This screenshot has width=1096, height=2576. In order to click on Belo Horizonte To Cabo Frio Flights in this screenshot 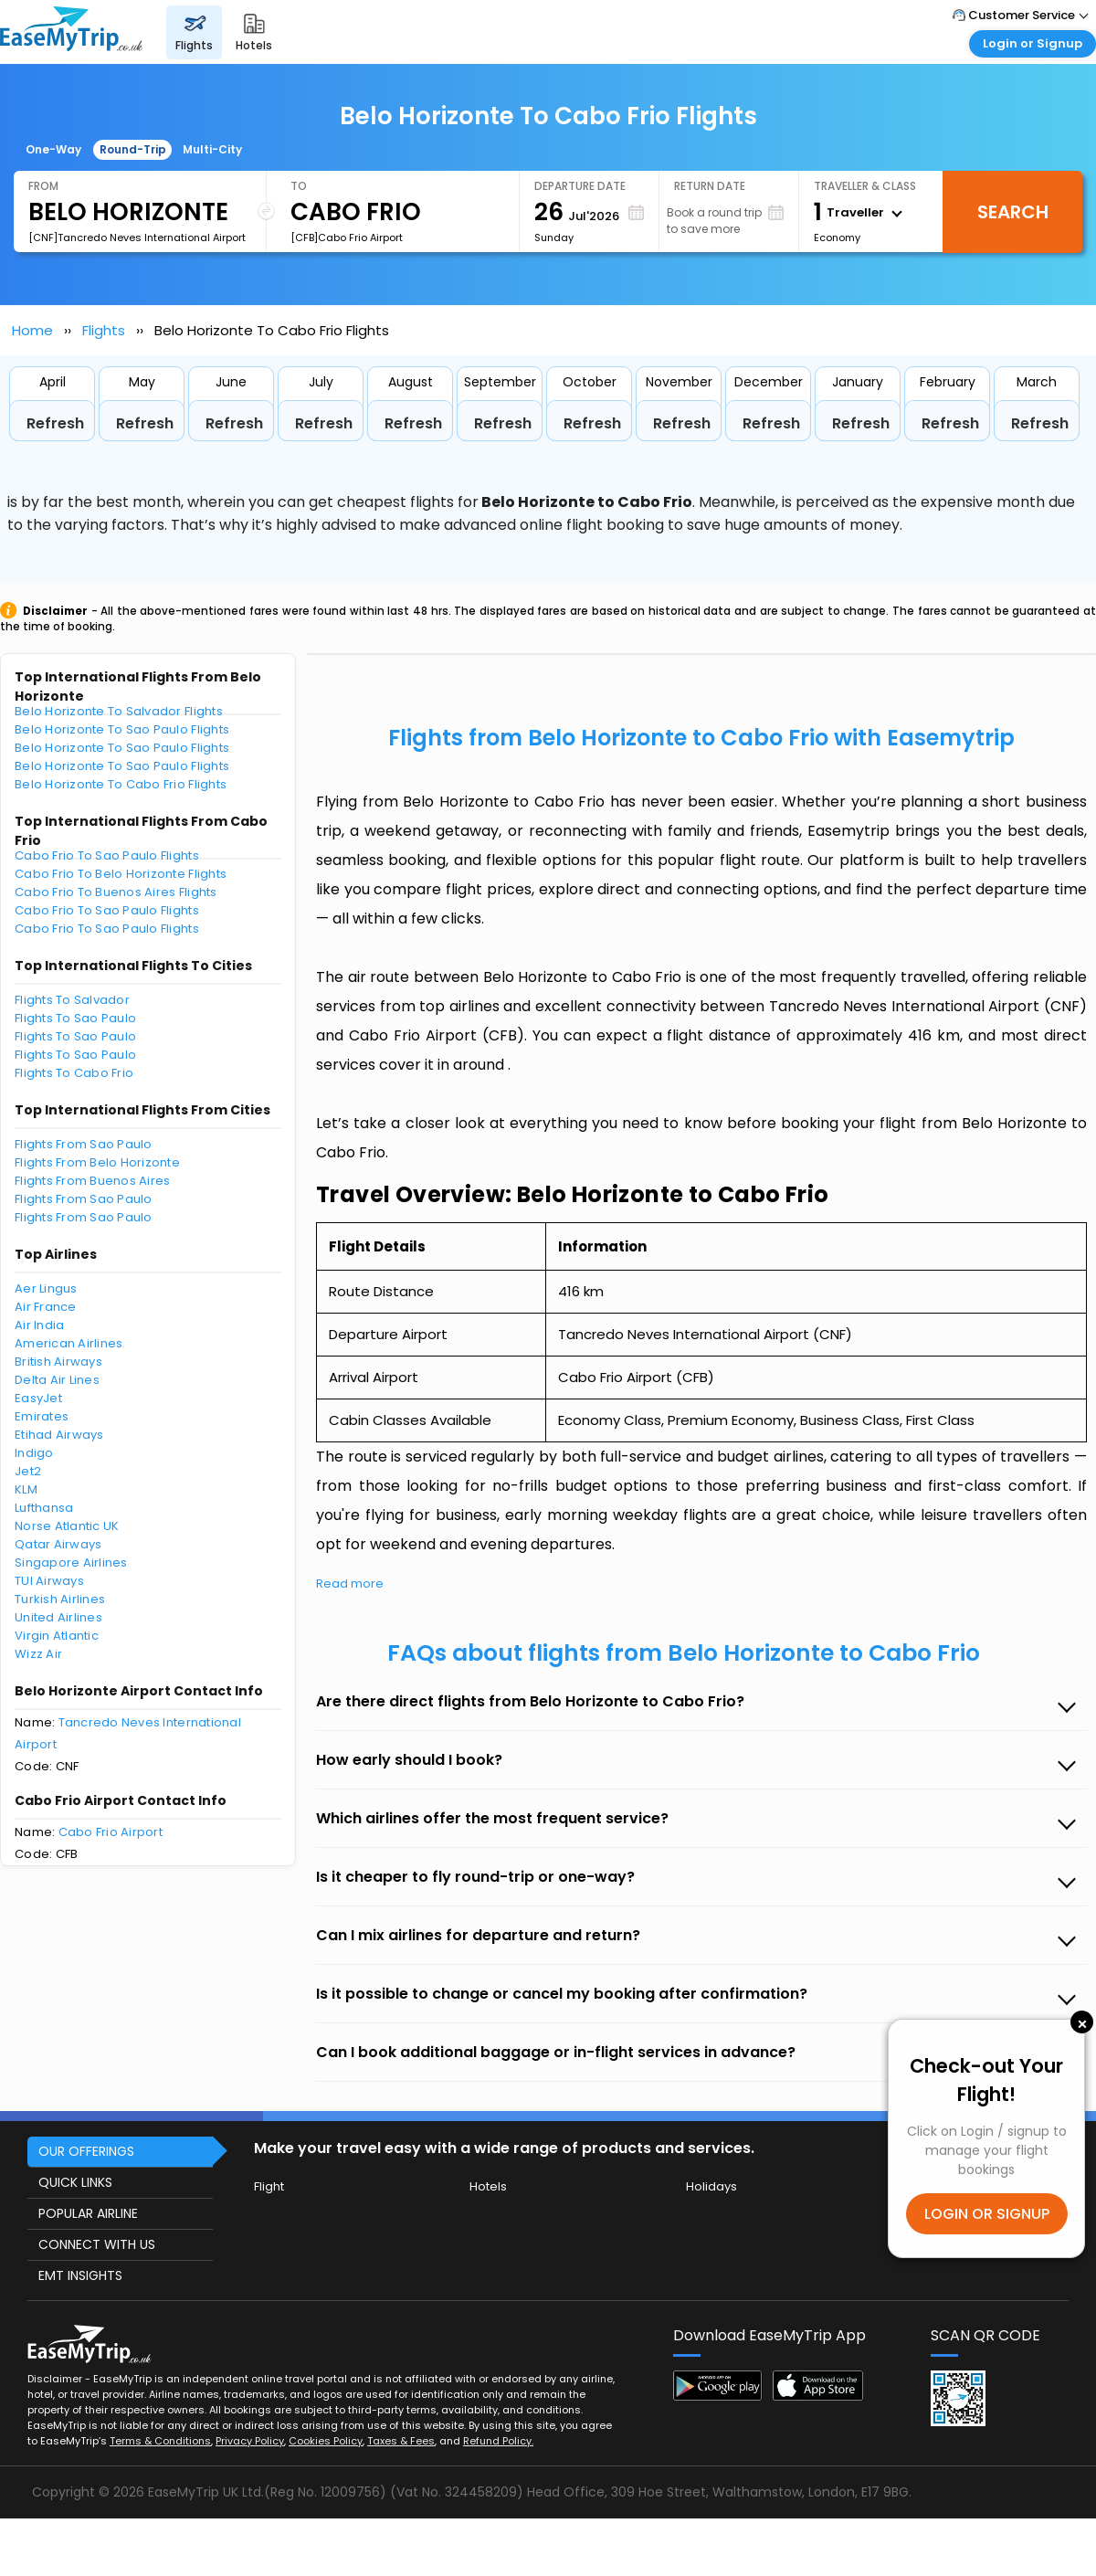, I will do `click(121, 784)`.